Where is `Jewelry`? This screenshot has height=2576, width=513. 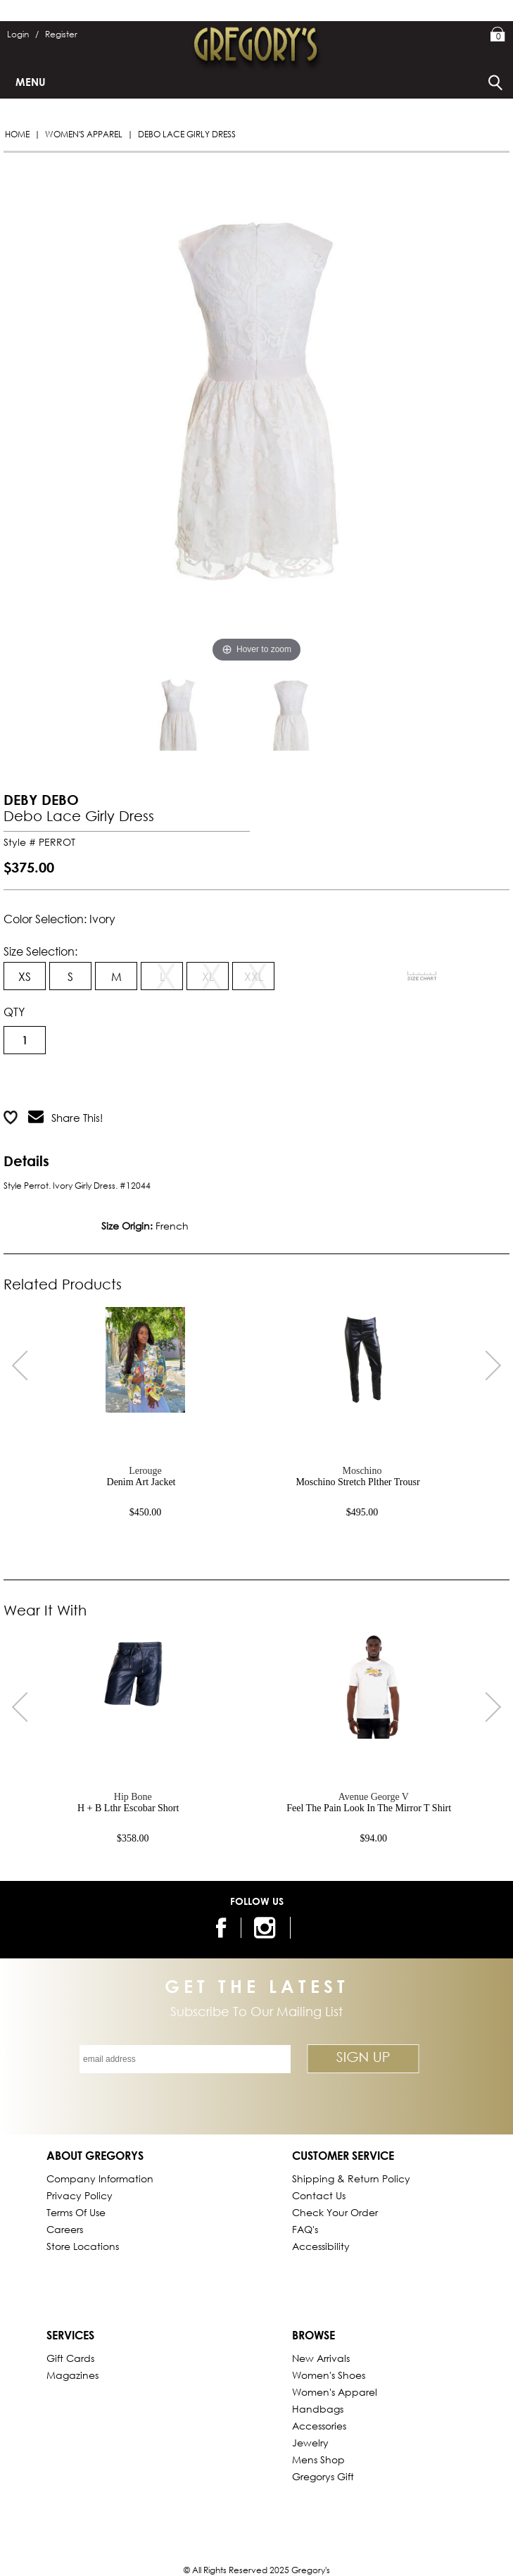 Jewelry is located at coordinates (310, 2442).